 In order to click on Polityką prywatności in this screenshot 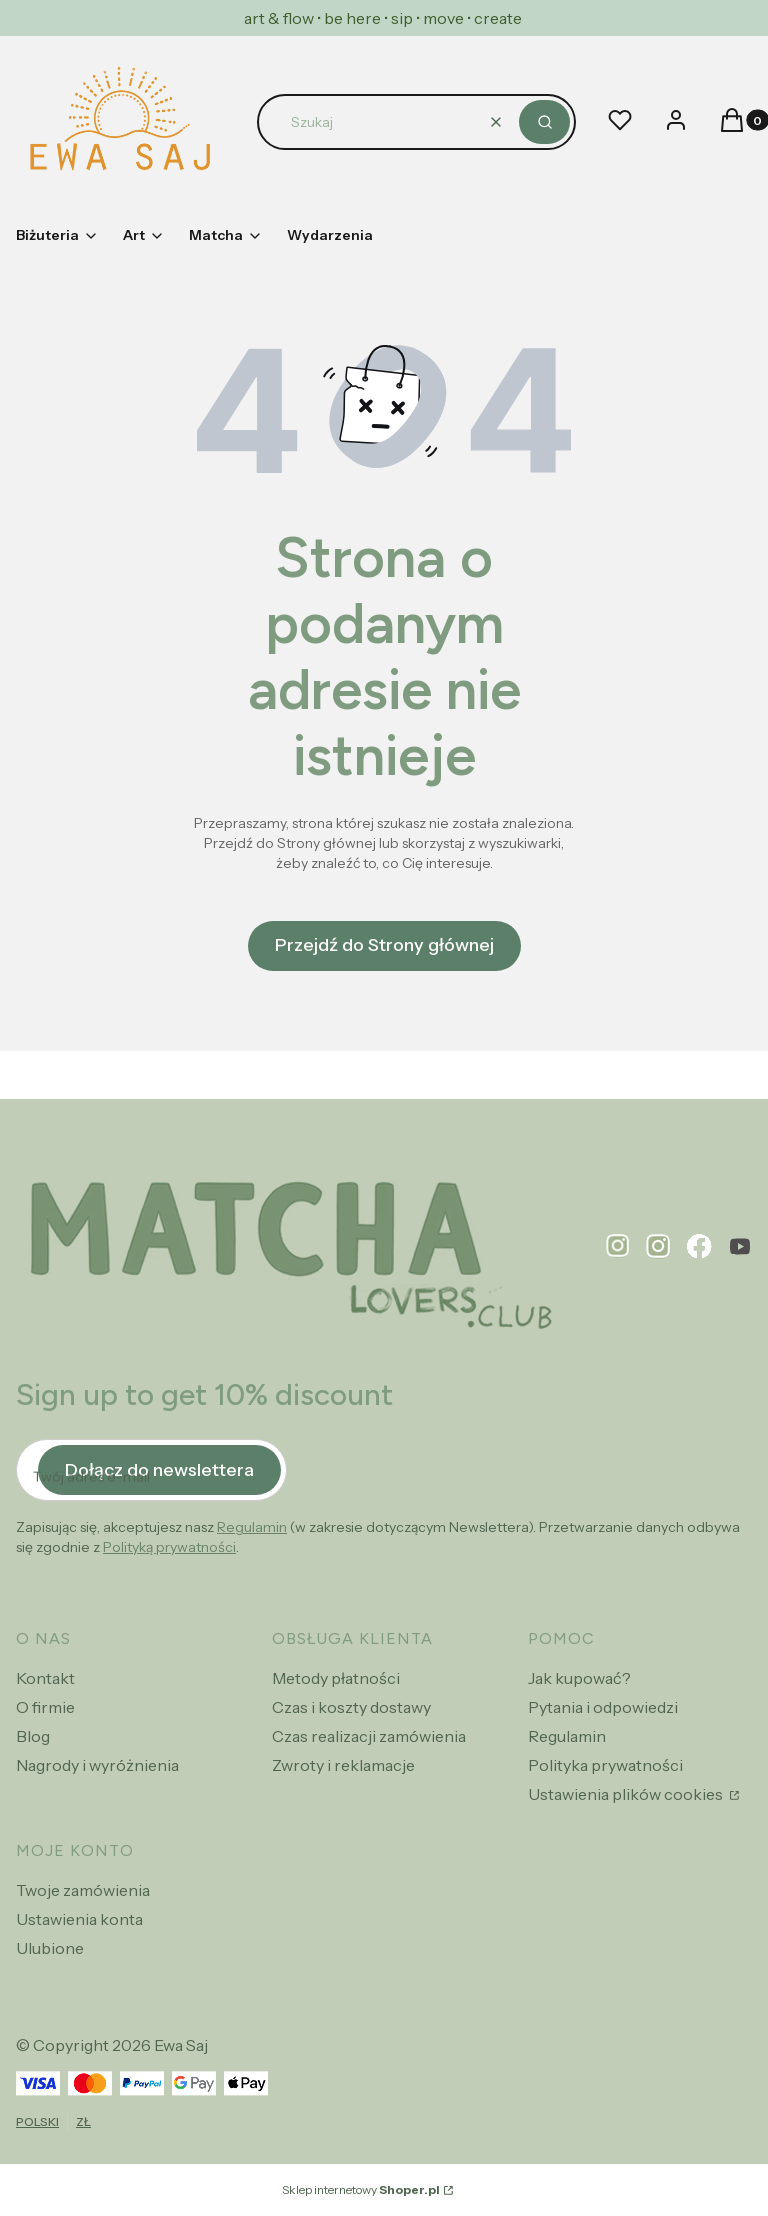, I will do `click(169, 1547)`.